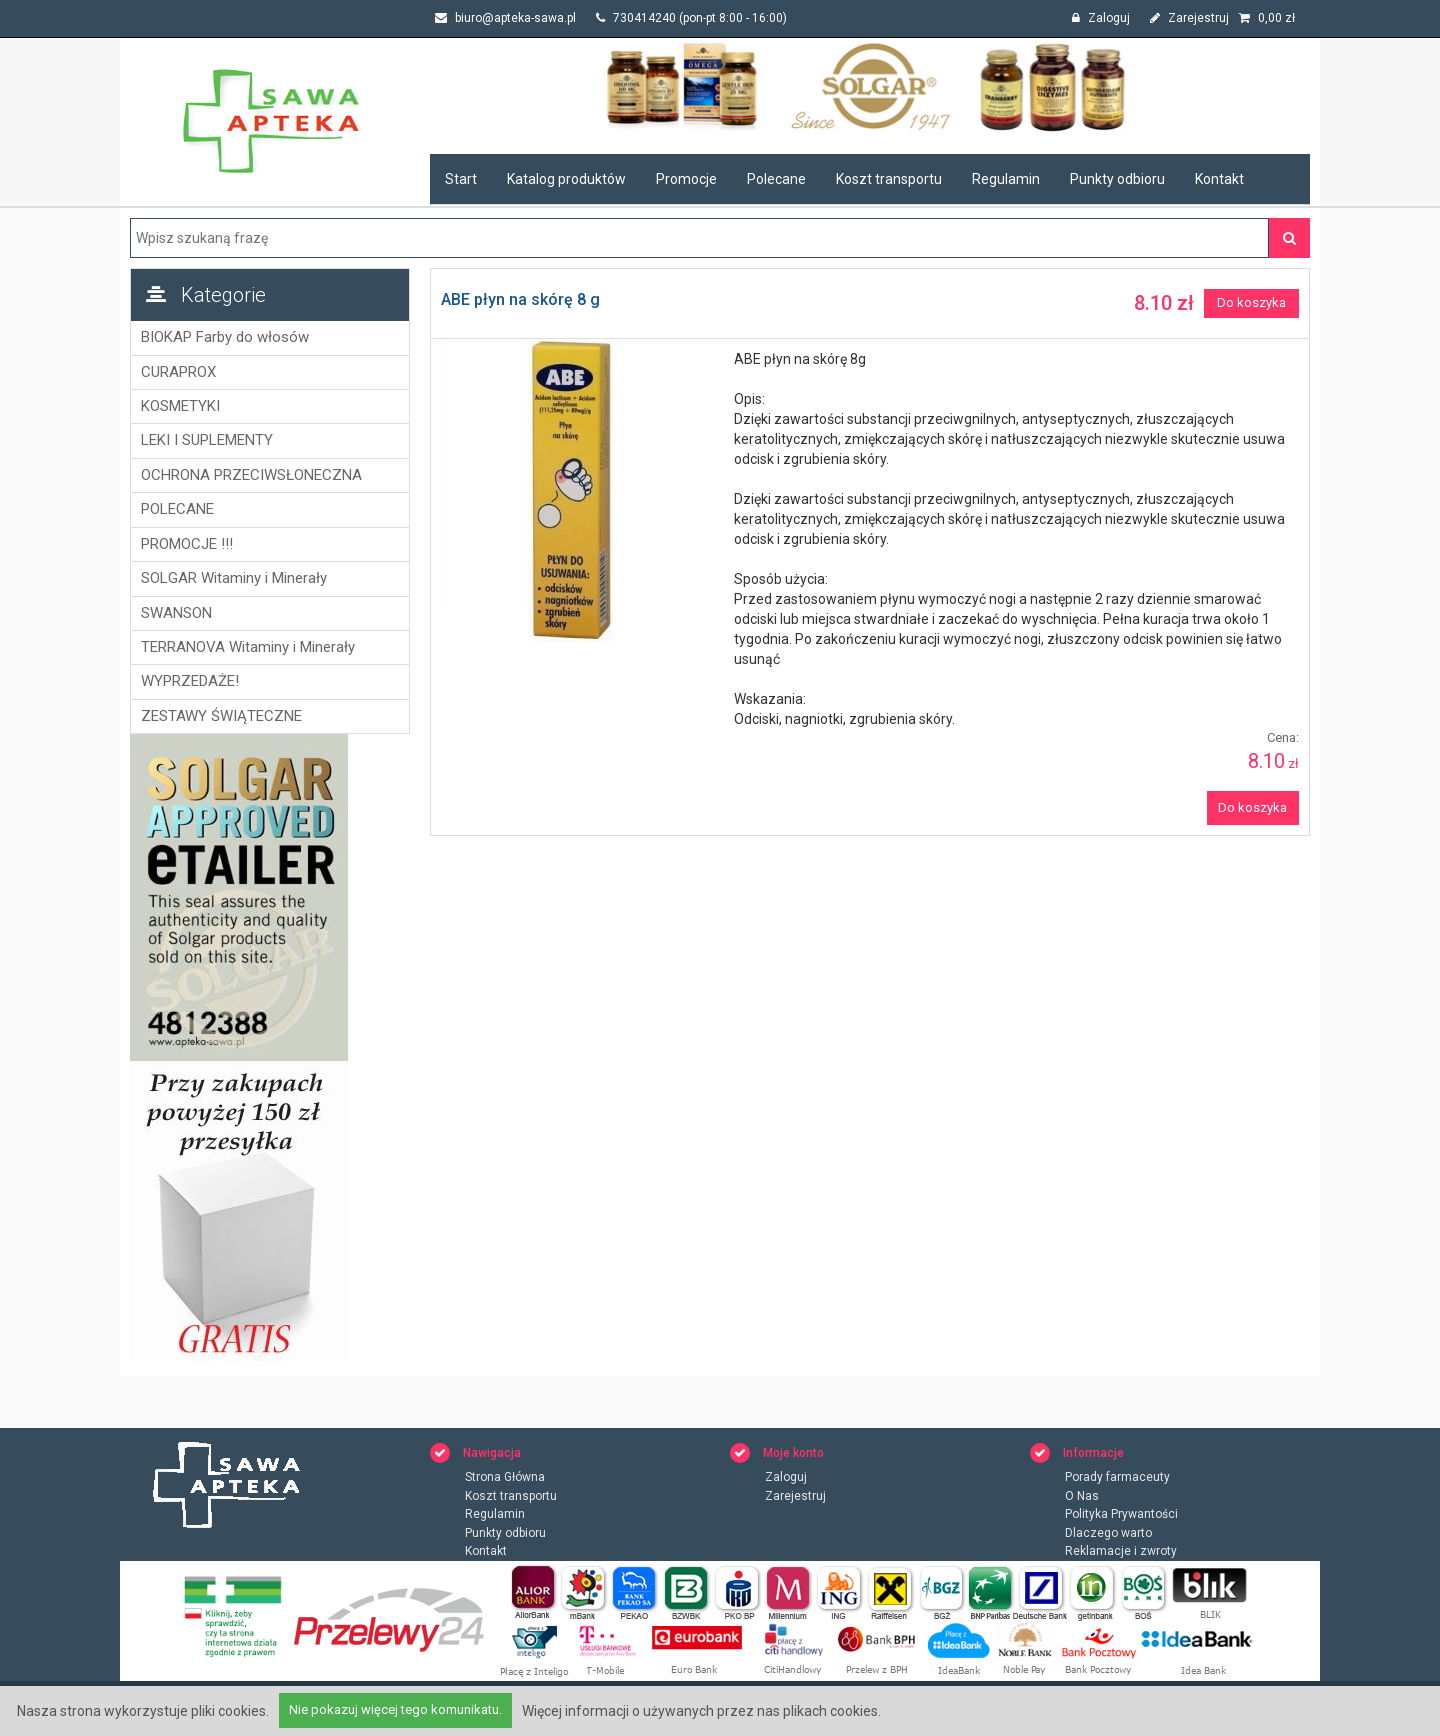 This screenshot has height=1736, width=1440. What do you see at coordinates (248, 647) in the screenshot?
I see `TERRANOVA Witaminy i Minerały` at bounding box center [248, 647].